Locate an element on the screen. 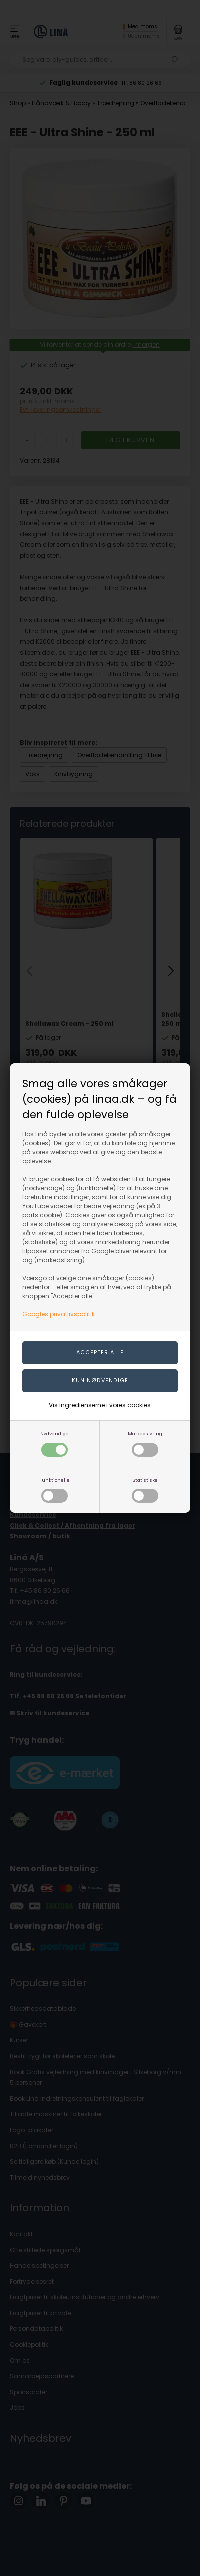 Image resolution: width=200 pixels, height=2576 pixels. Funktionelle is located at coordinates (54, 1490).